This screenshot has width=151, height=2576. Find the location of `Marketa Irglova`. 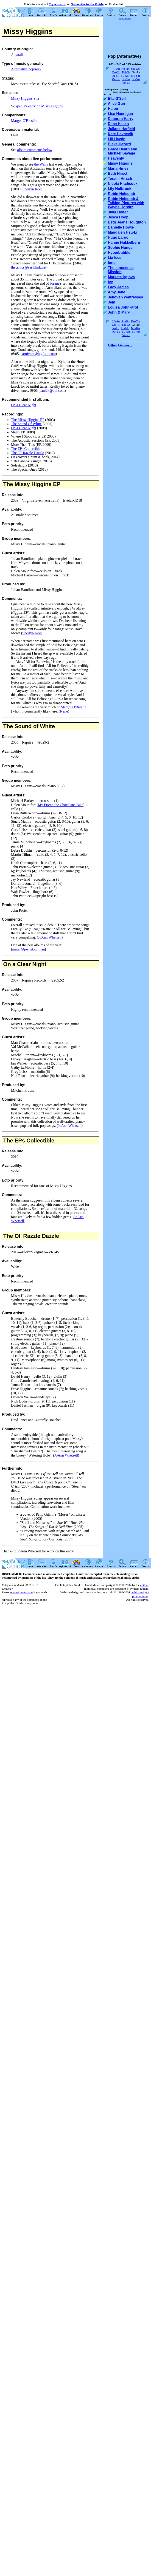

Marketa Irglova is located at coordinates (121, 277).